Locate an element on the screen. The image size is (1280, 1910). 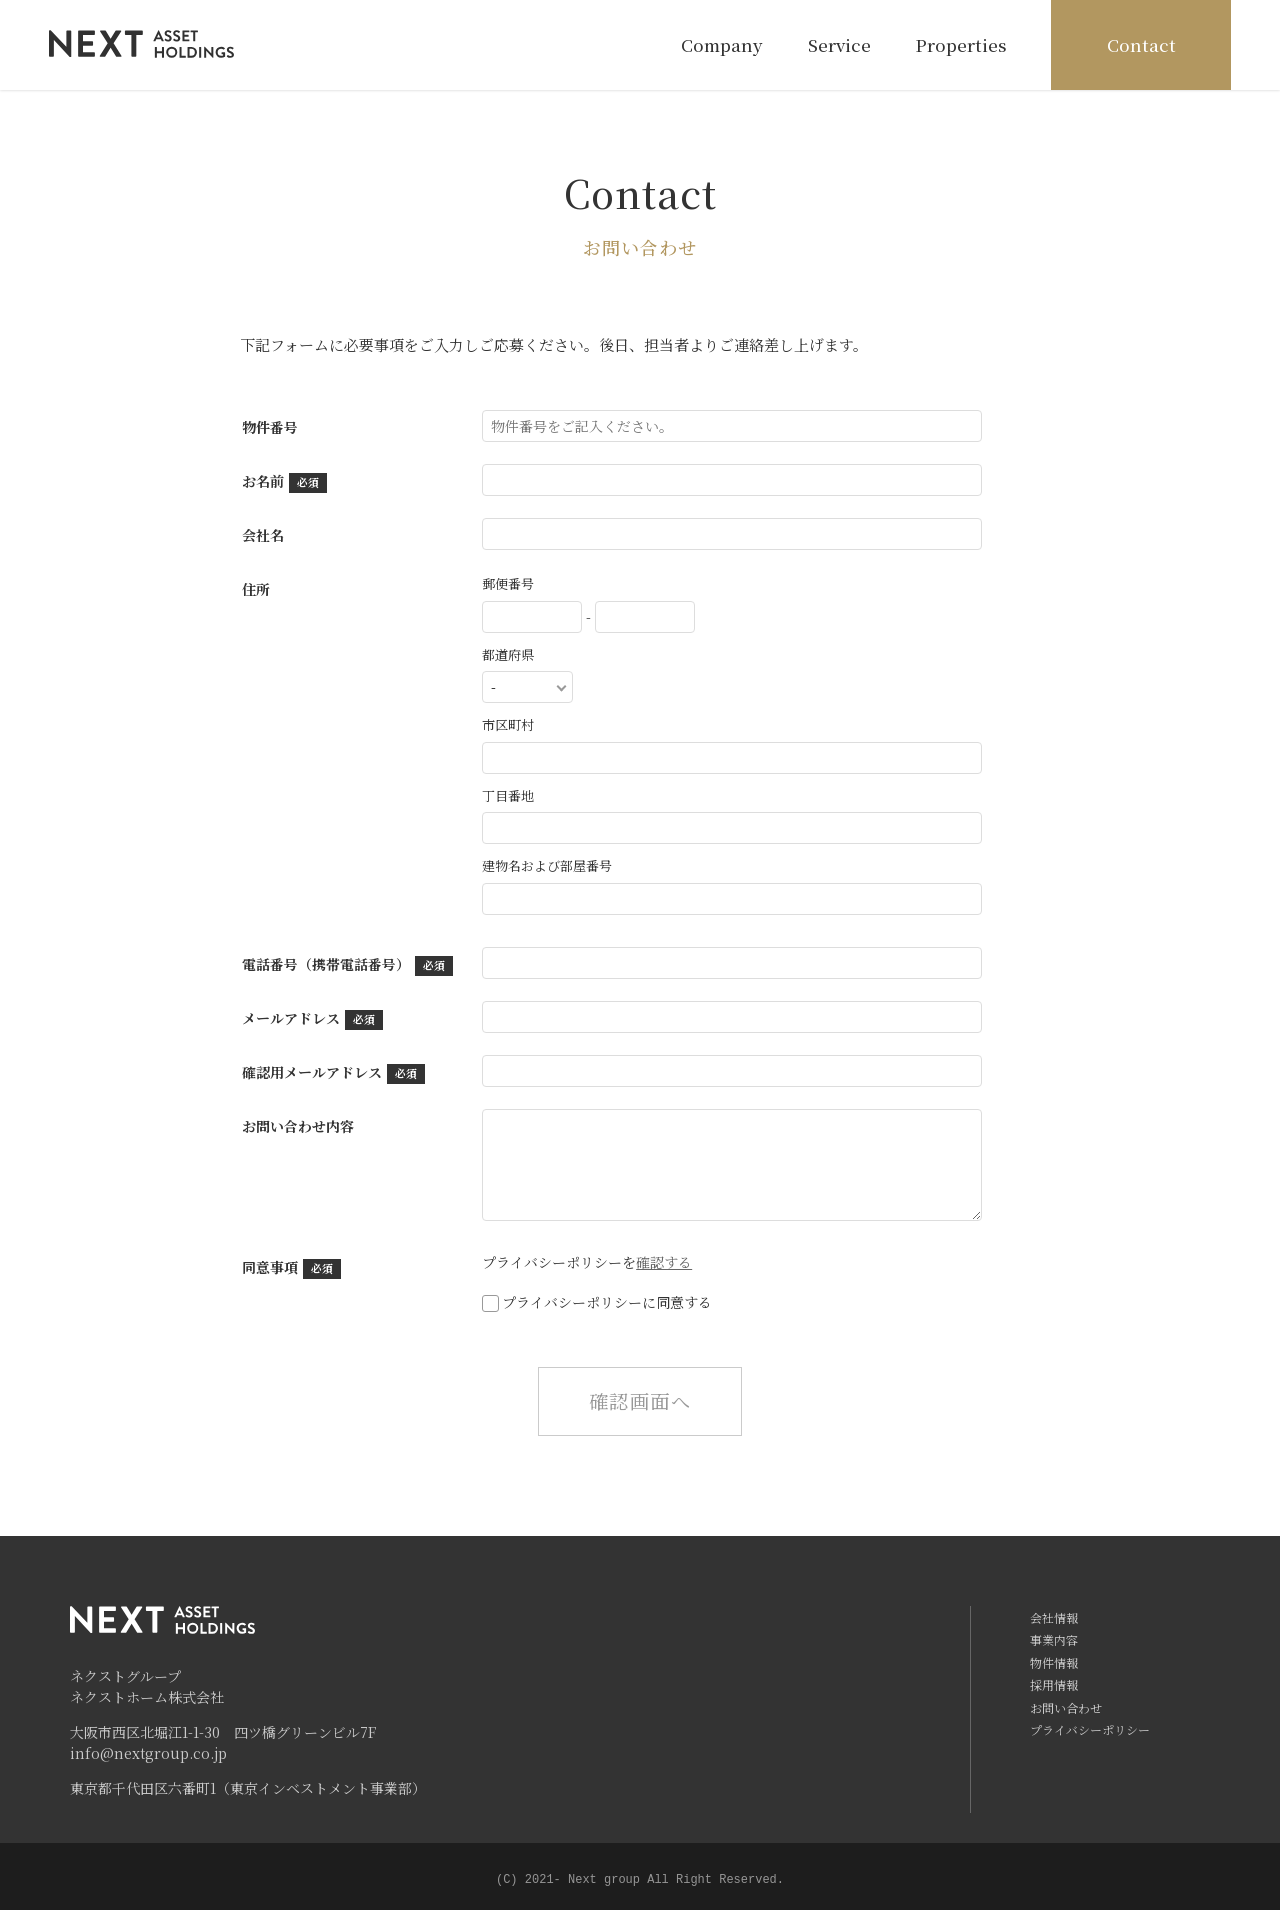
物件情報 is located at coordinates (1054, 1662).